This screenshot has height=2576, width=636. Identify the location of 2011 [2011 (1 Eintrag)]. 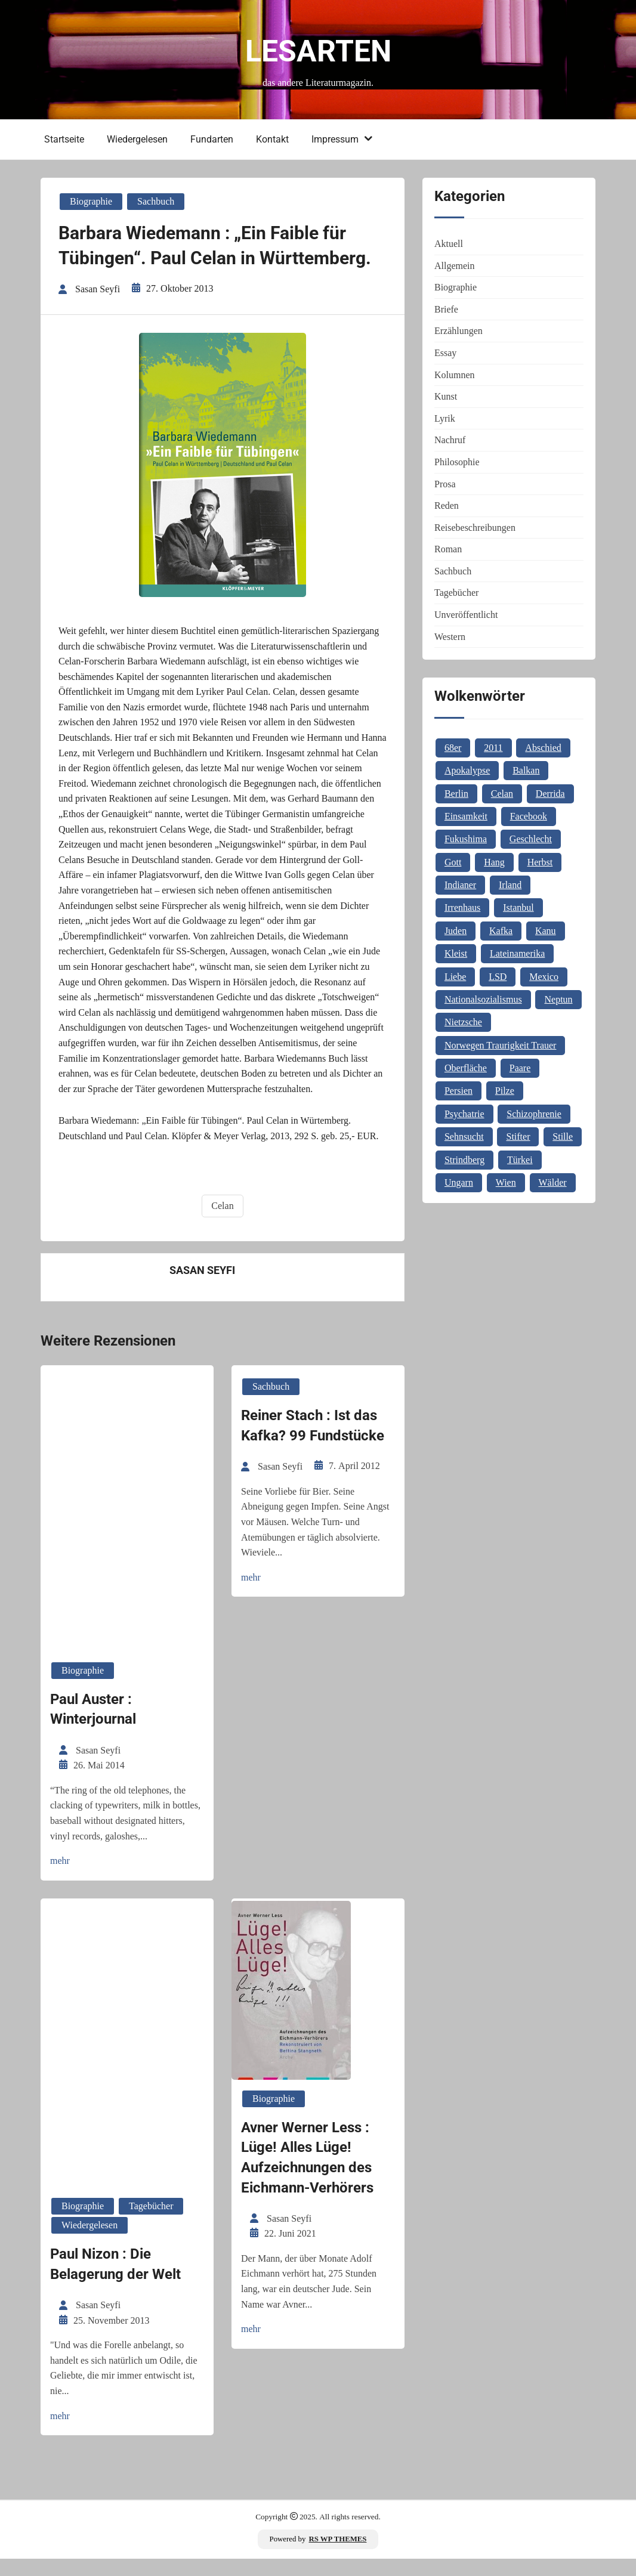
(493, 748).